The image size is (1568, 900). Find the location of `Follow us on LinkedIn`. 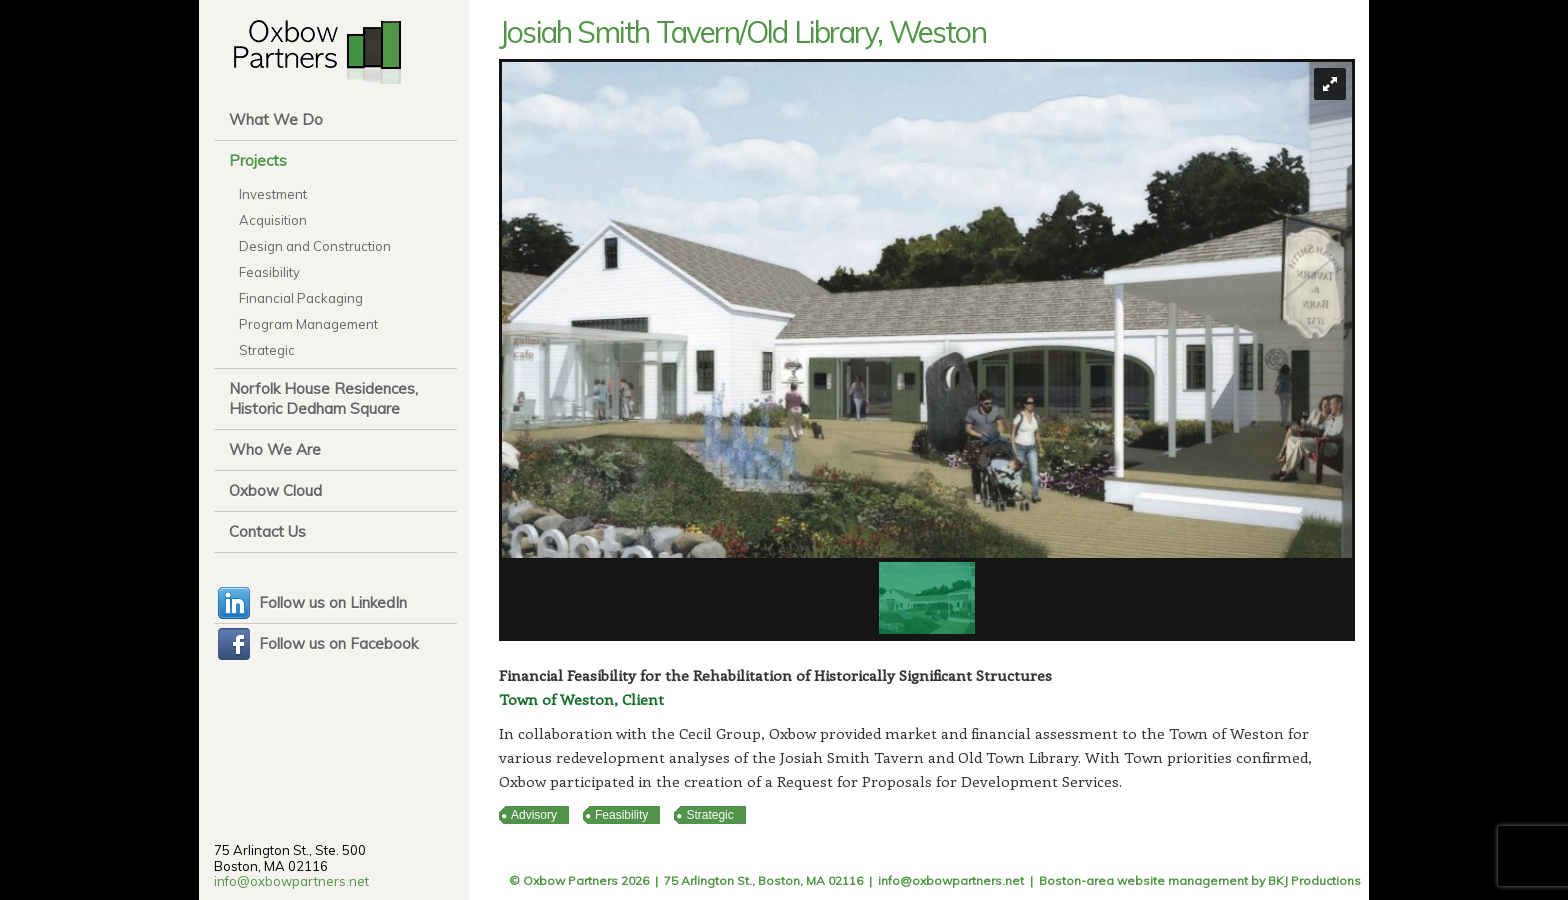

Follow us on LinkedIn is located at coordinates (333, 602).